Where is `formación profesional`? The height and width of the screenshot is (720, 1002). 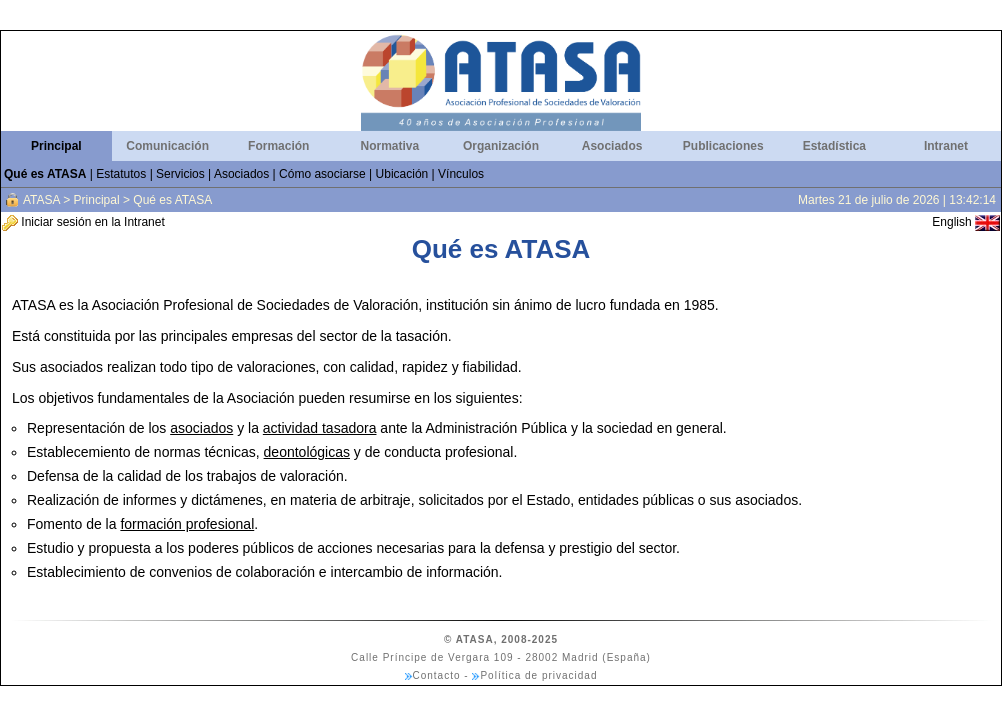
formación profesional is located at coordinates (187, 524).